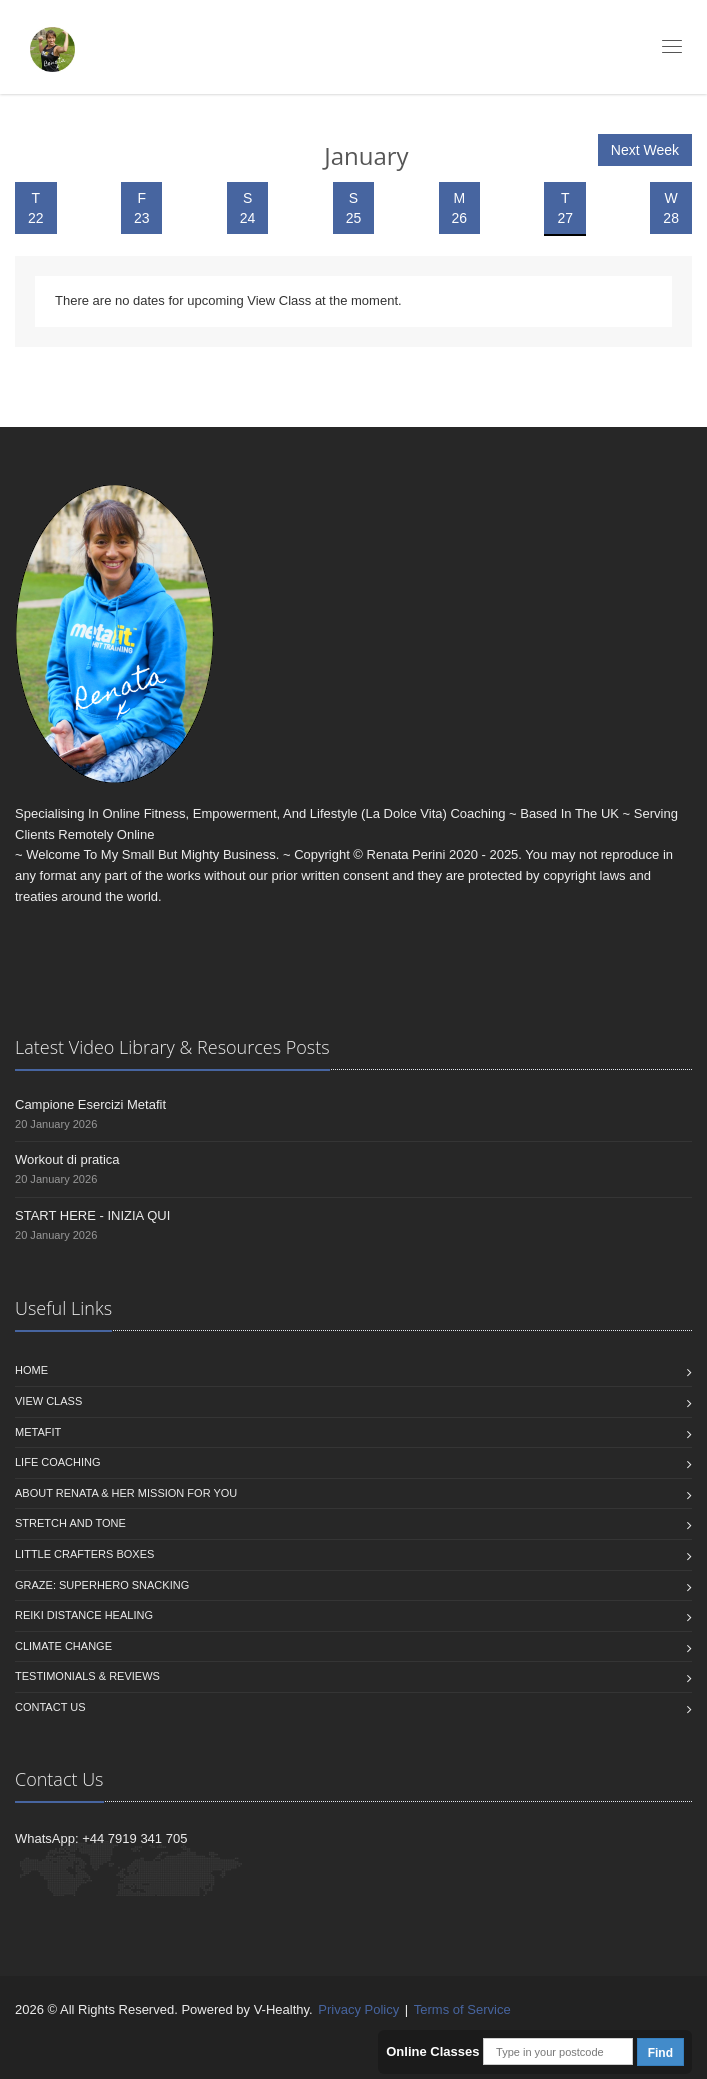 The width and height of the screenshot is (707, 2079). Describe the element at coordinates (671, 208) in the screenshot. I see `W 28` at that location.